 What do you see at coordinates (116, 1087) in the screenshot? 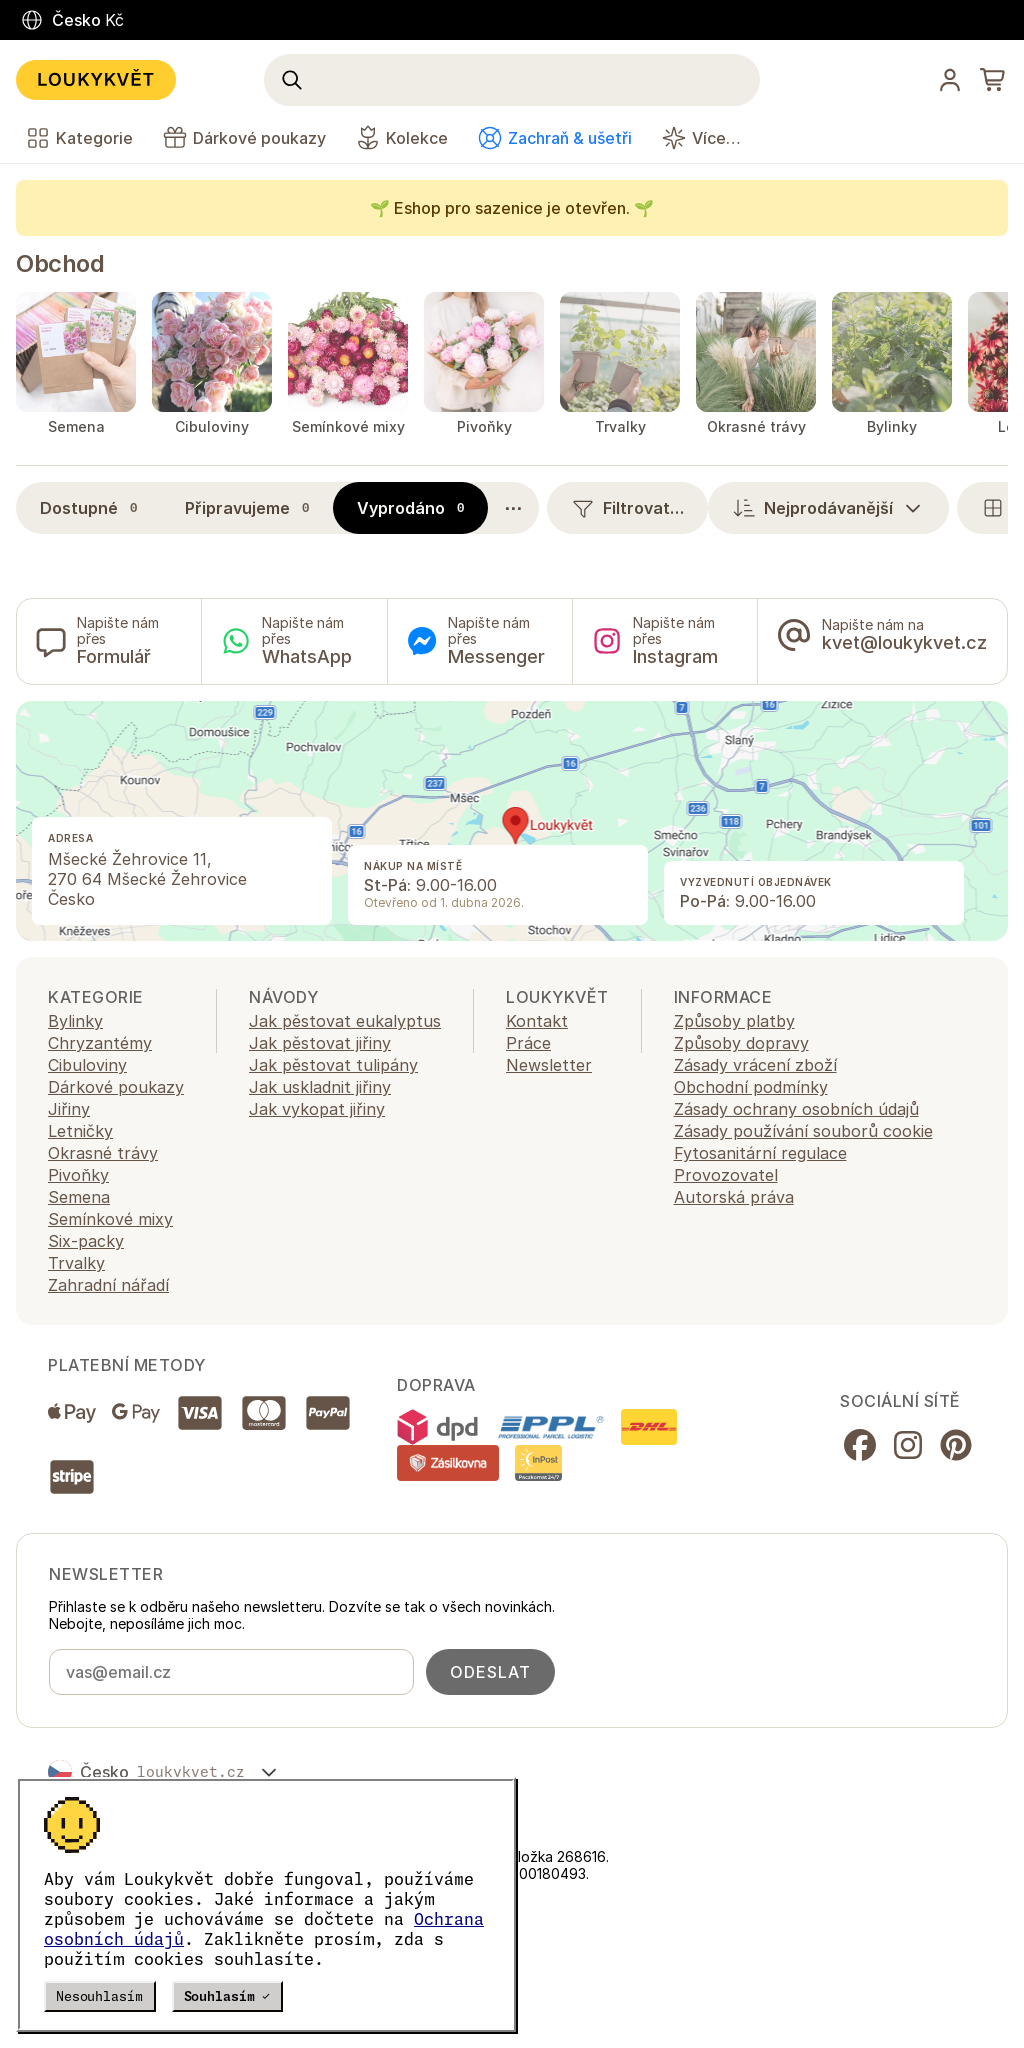
I see `Dárkové poukazy` at bounding box center [116, 1087].